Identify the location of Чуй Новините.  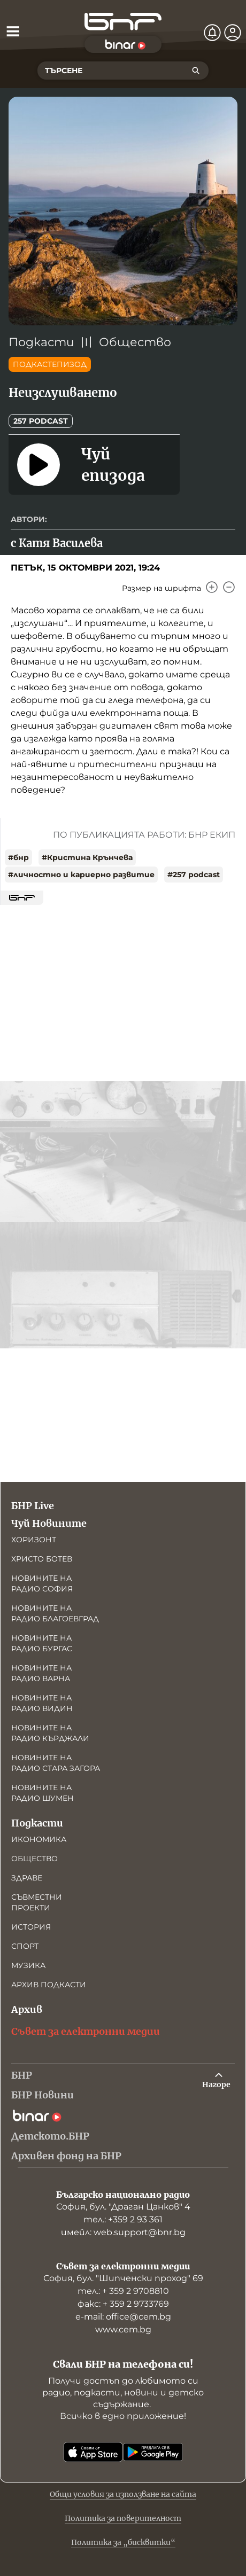
(49, 1523).